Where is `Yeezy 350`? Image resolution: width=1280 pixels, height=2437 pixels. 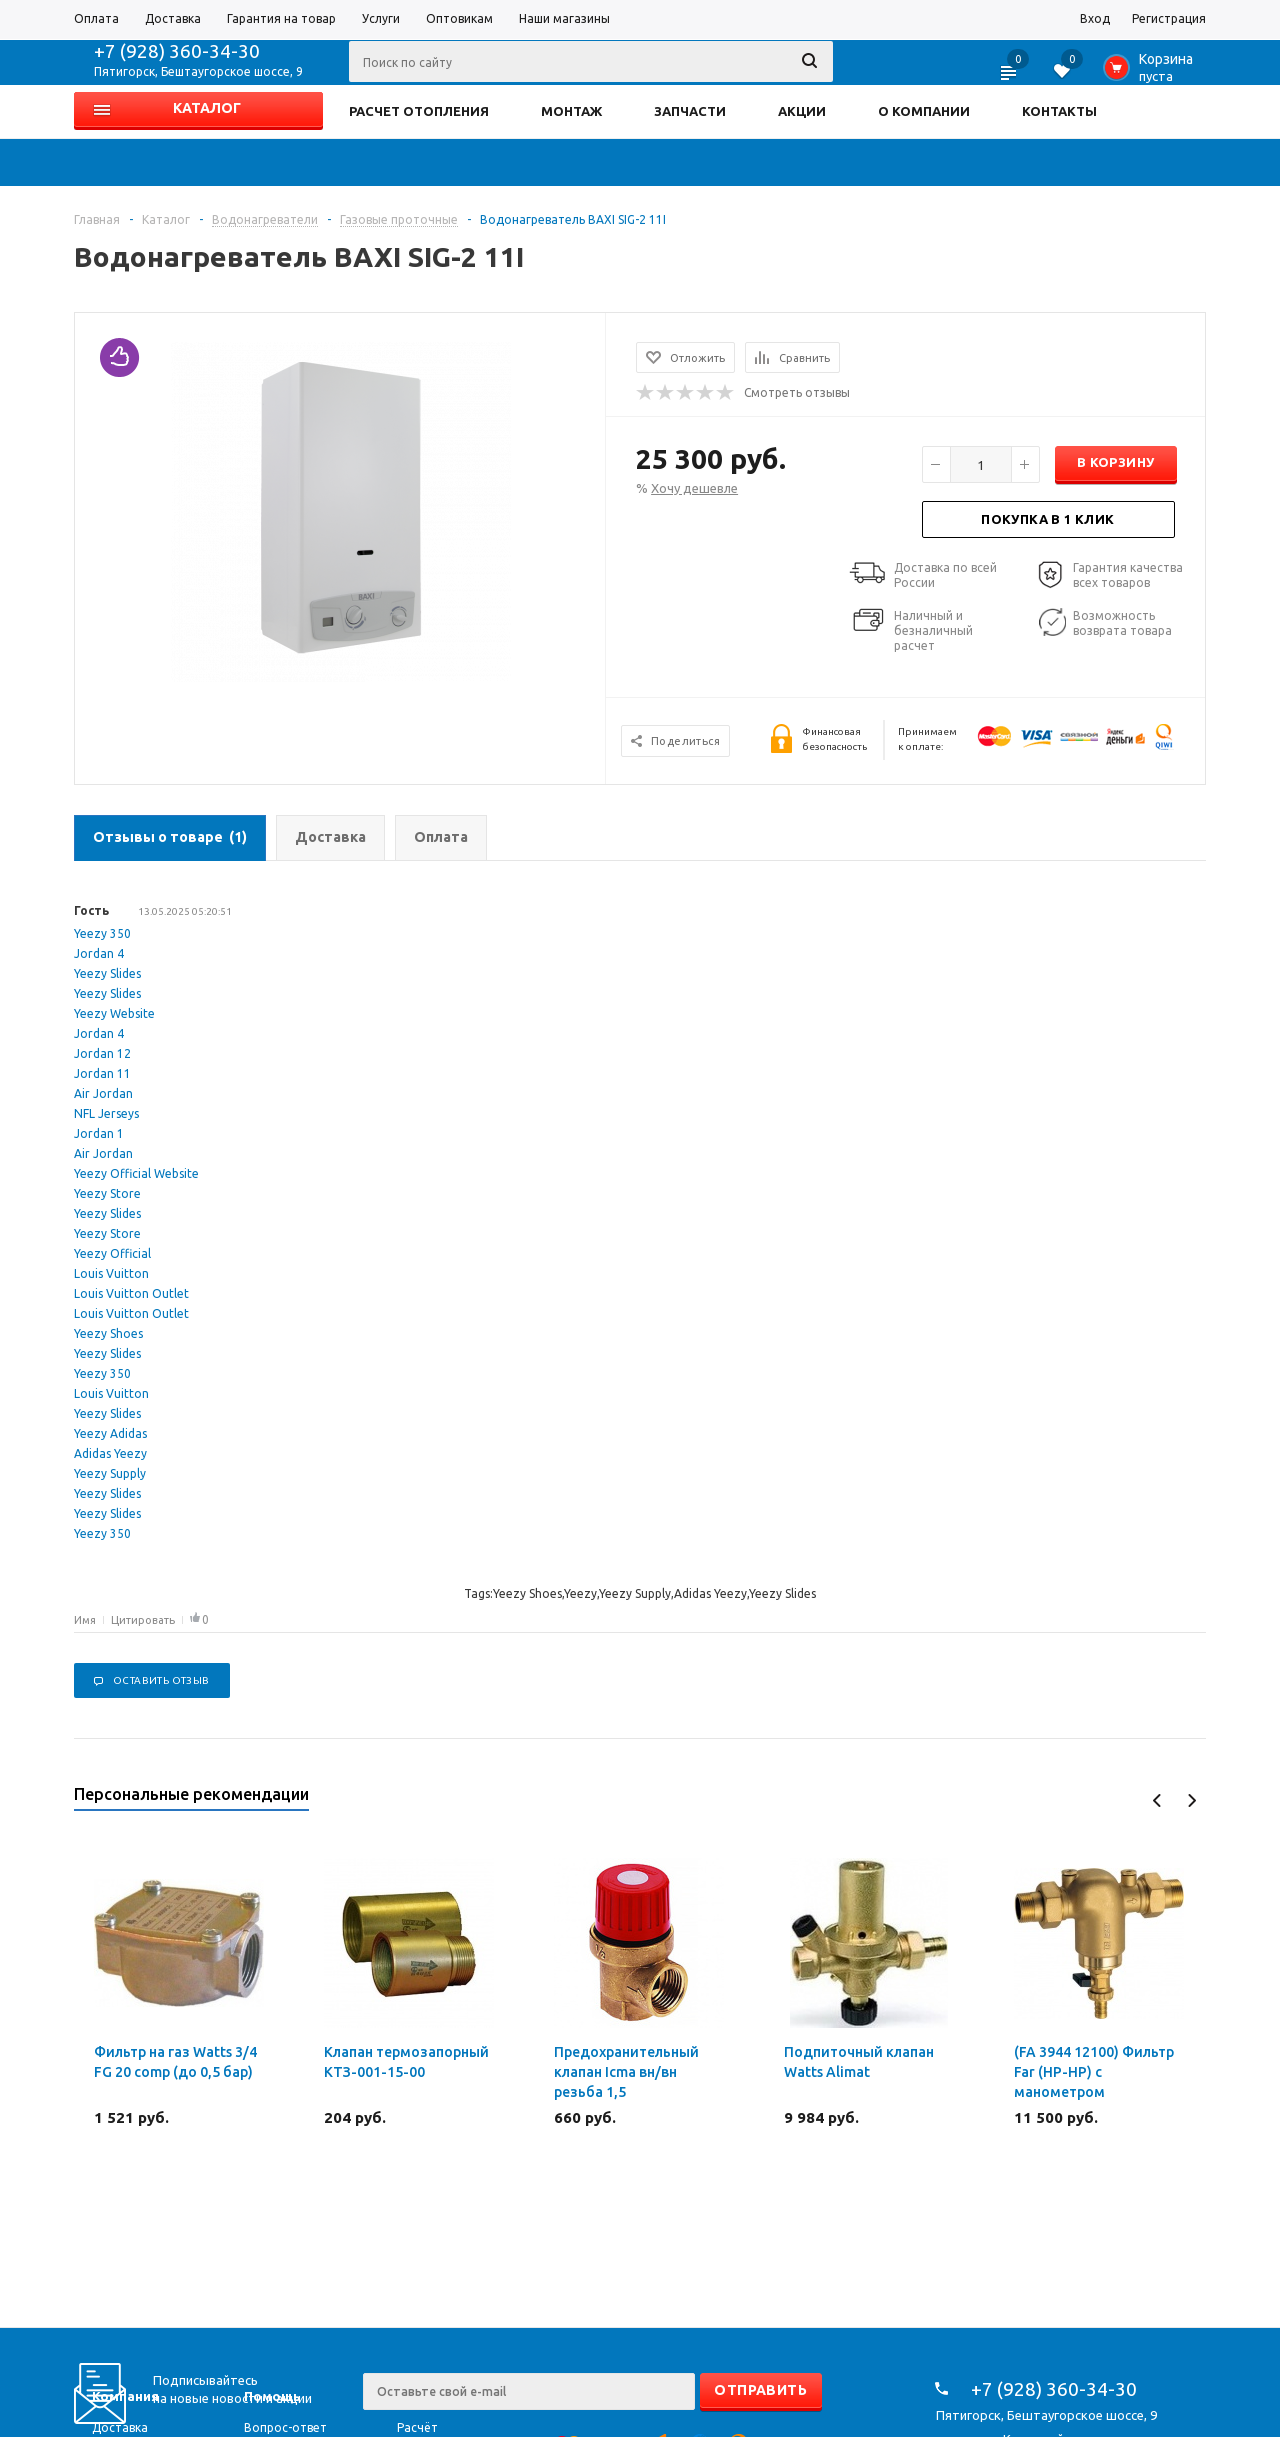 Yeezy 350 is located at coordinates (102, 933).